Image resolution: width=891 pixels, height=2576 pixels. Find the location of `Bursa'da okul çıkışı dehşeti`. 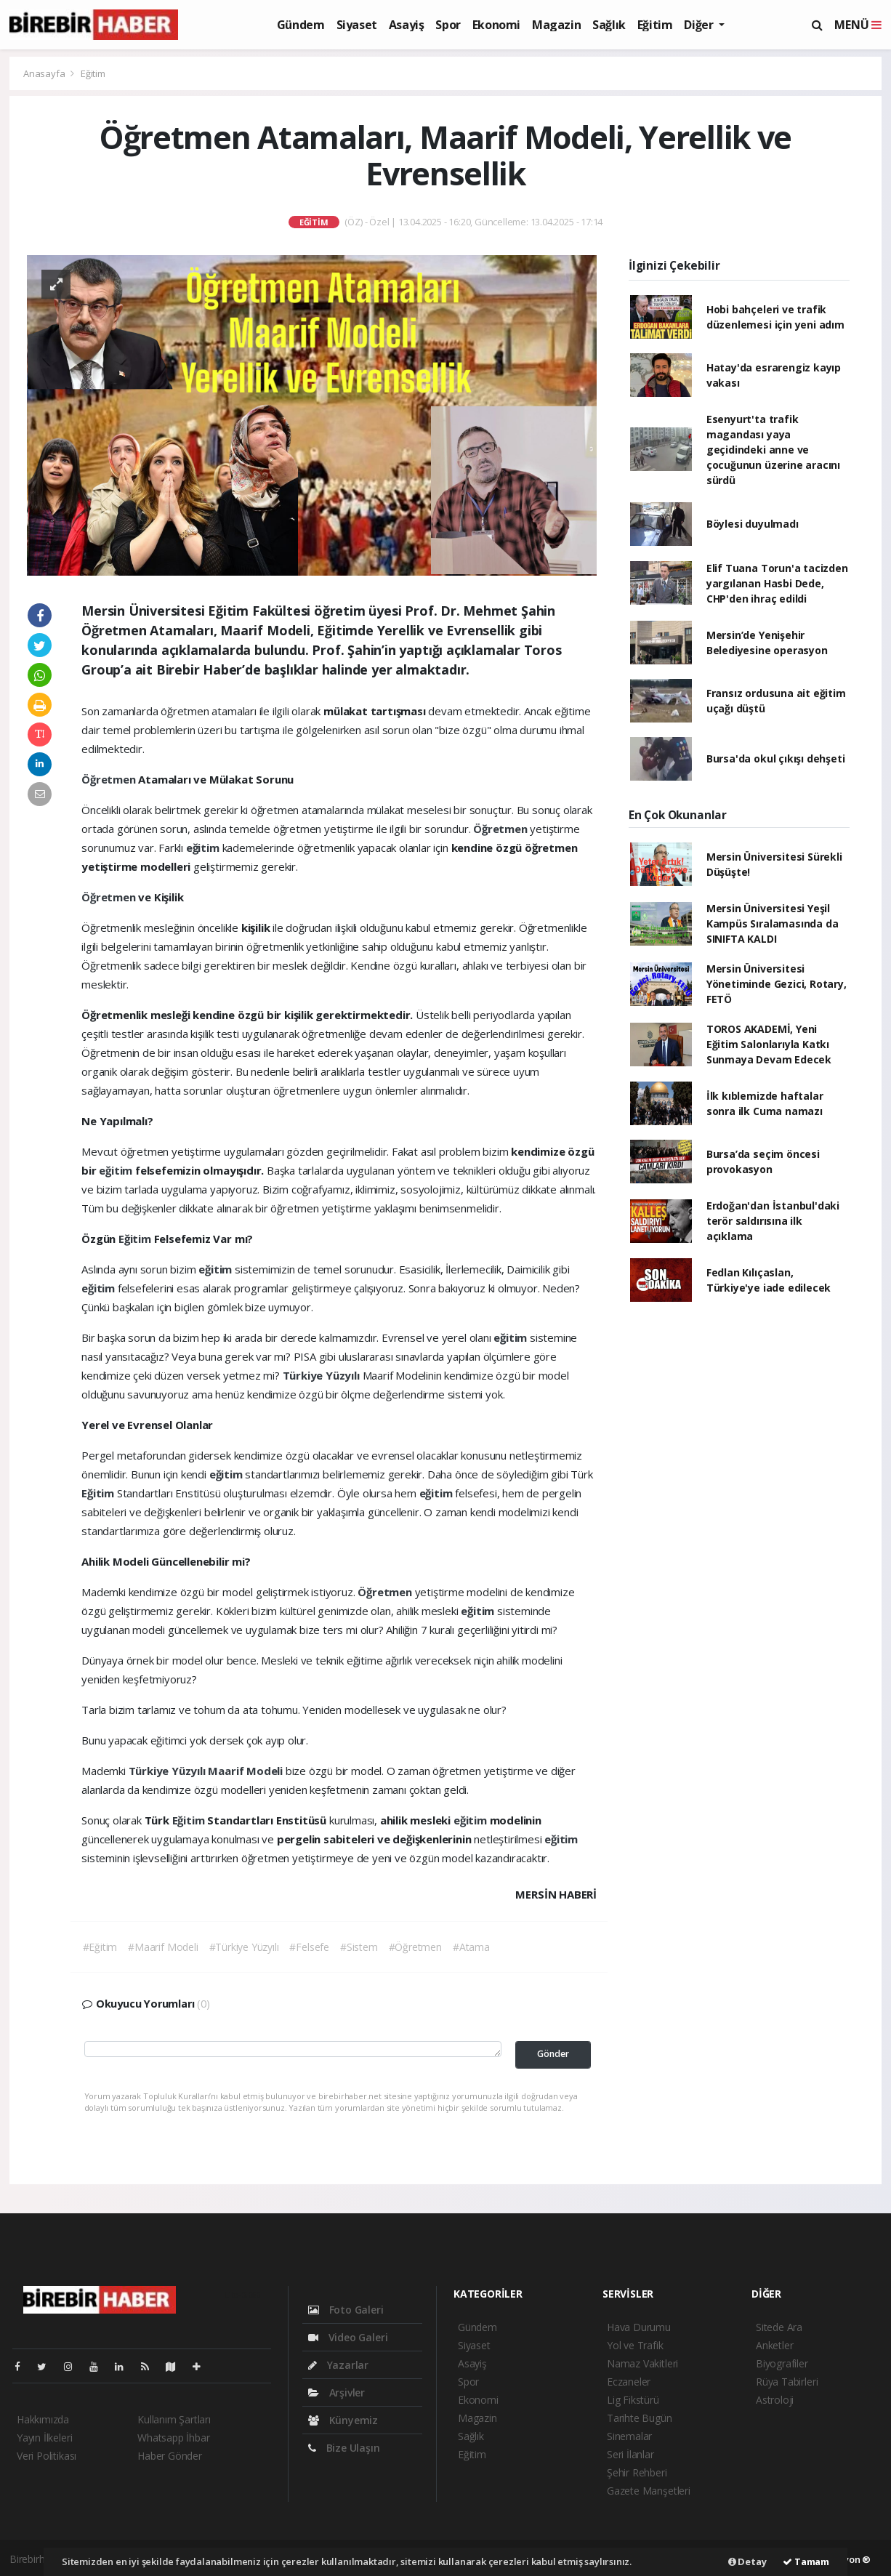

Bursa'da okul çıkışı dehşeti is located at coordinates (775, 758).